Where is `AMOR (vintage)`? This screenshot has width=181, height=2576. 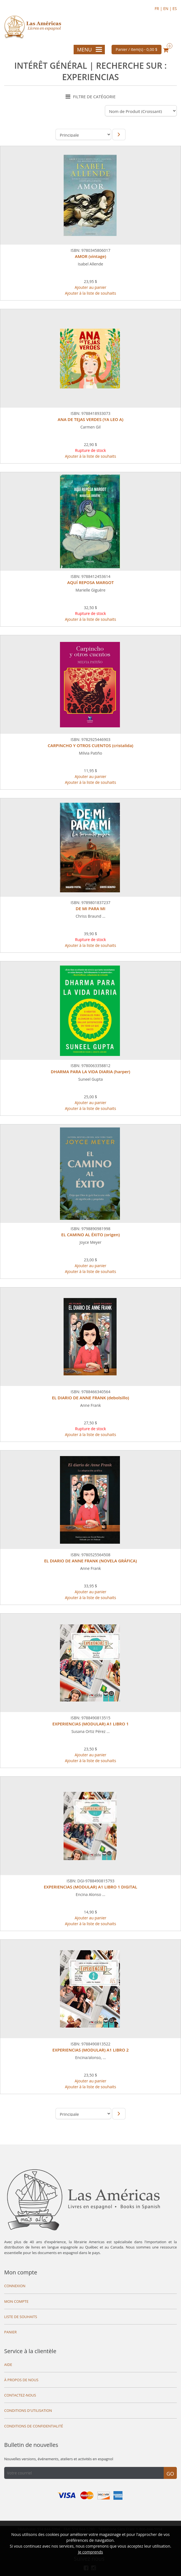
AMOR (vintage) is located at coordinates (90, 256).